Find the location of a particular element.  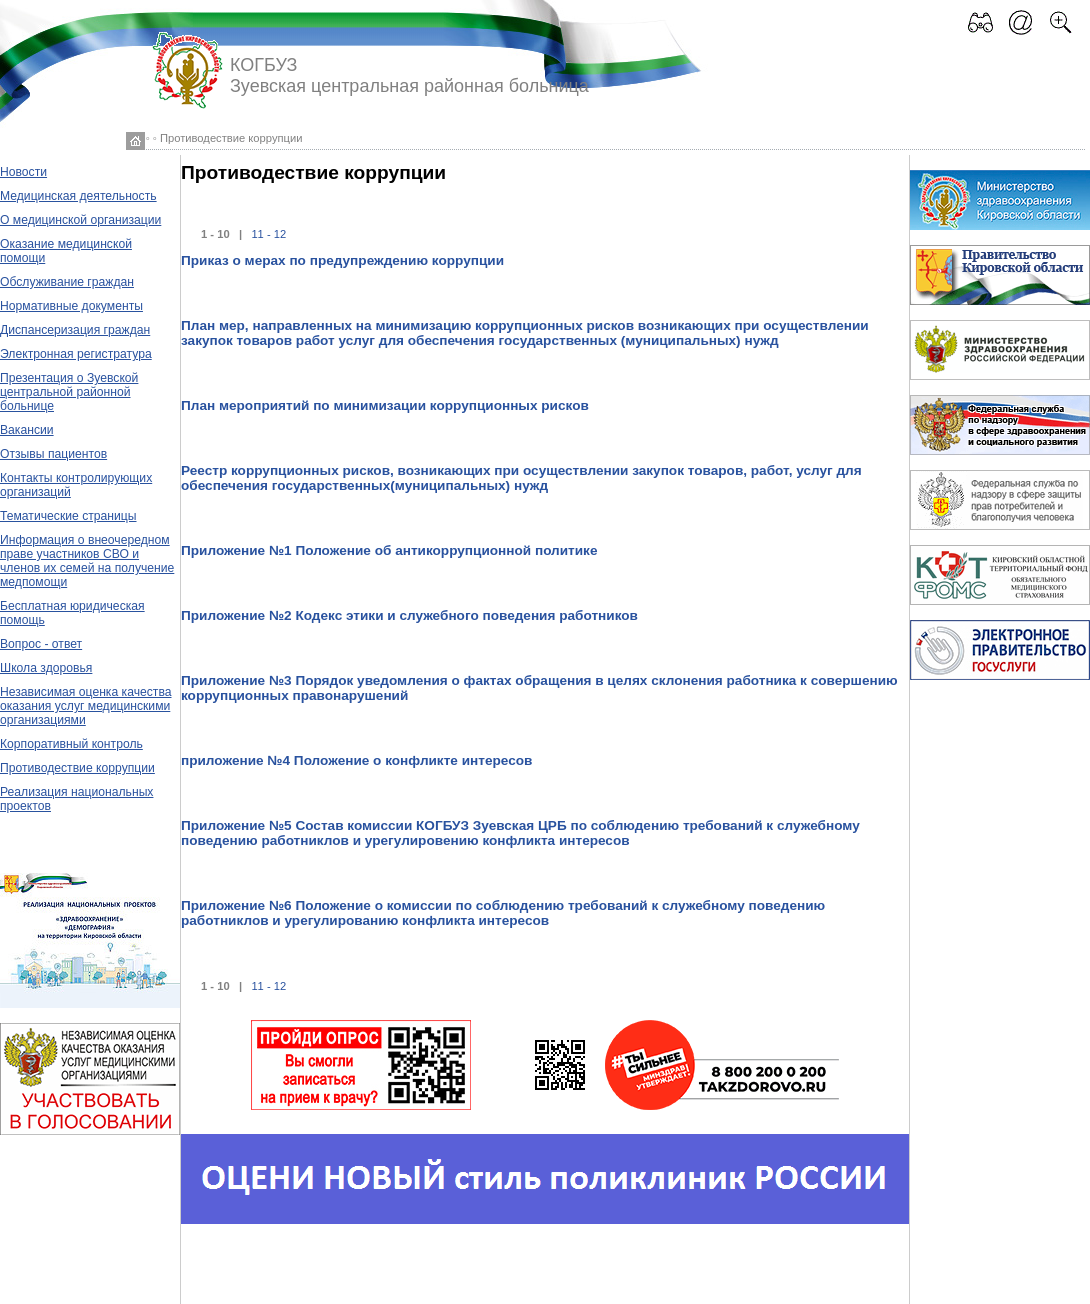

Приложение №1 Положение об антикоррупционной политике is located at coordinates (389, 550).